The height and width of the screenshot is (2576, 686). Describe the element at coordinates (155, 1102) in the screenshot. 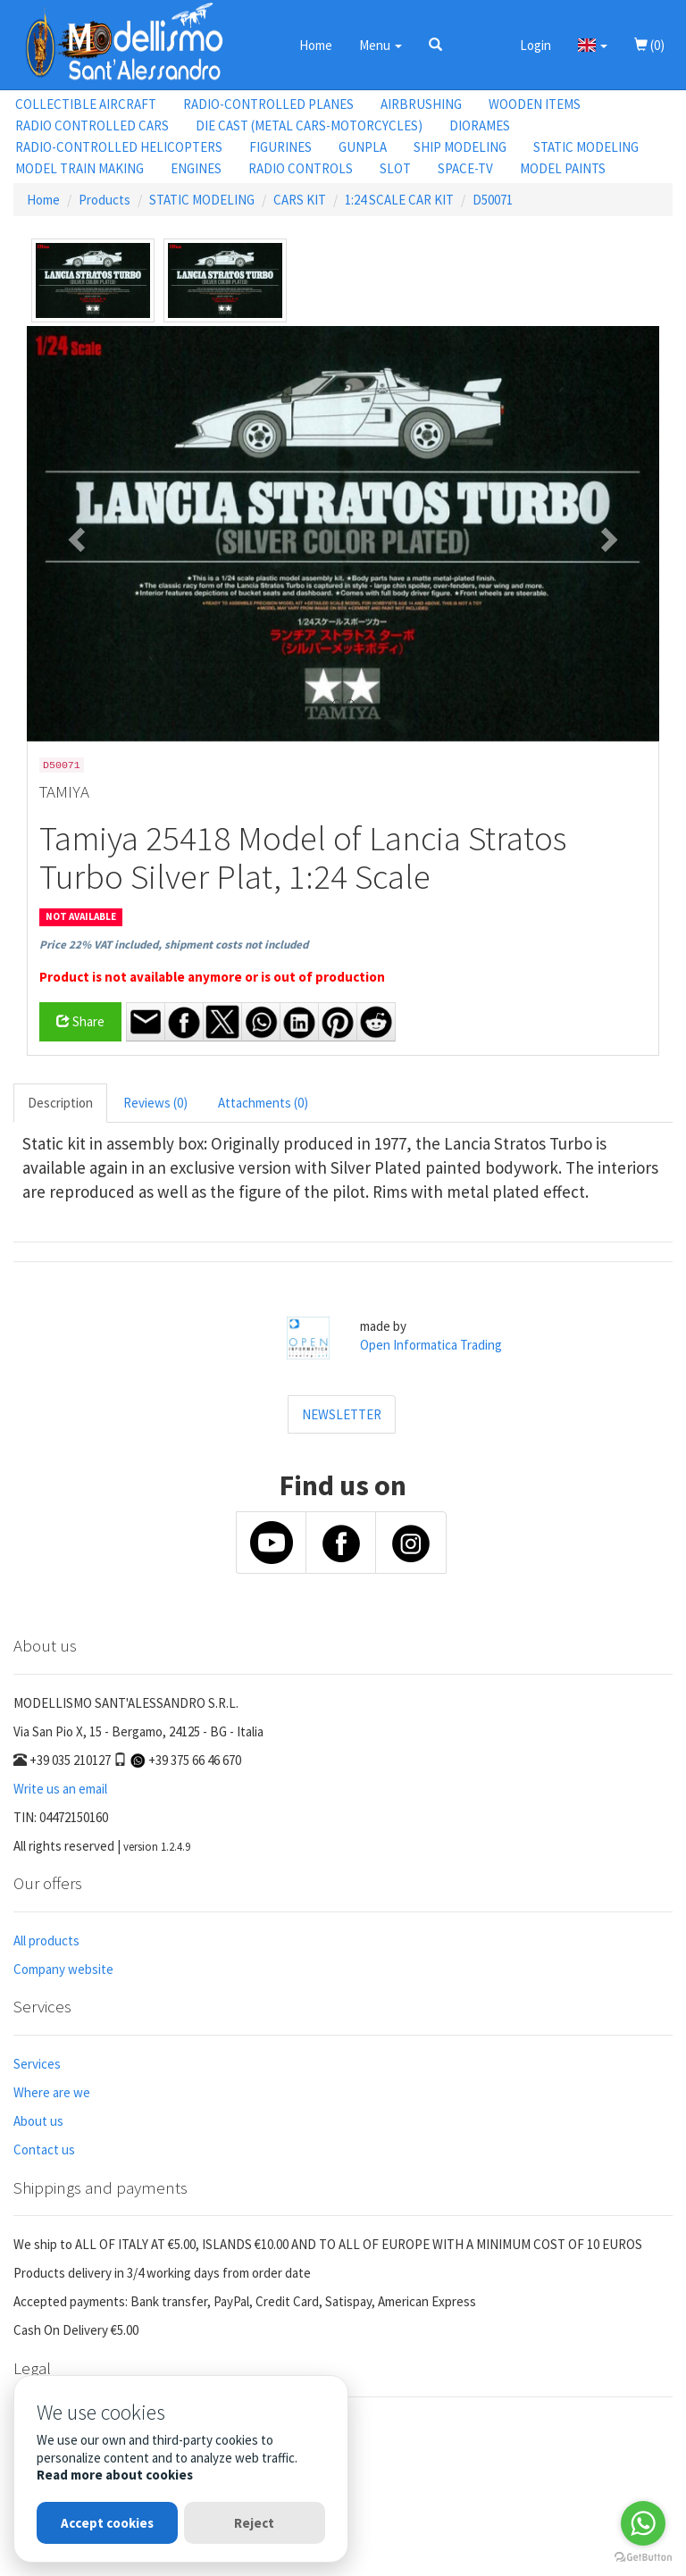

I see `Reviews (0) [tab]` at that location.